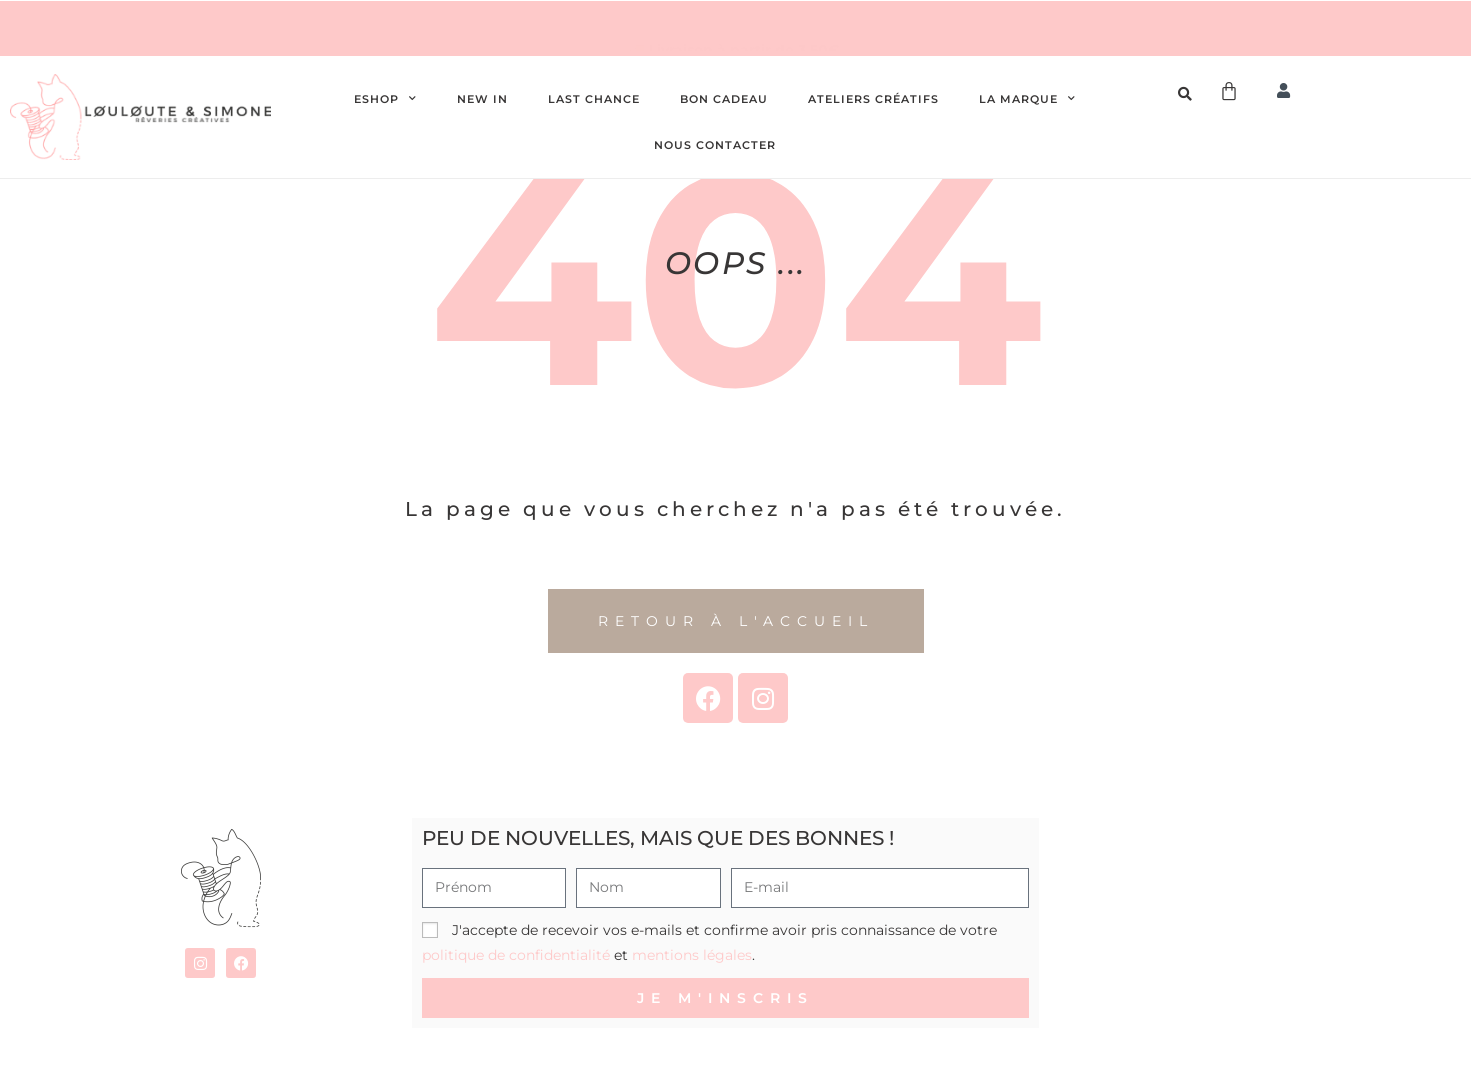 The image size is (1471, 1073). What do you see at coordinates (873, 99) in the screenshot?
I see `Ateliers créatifs` at bounding box center [873, 99].